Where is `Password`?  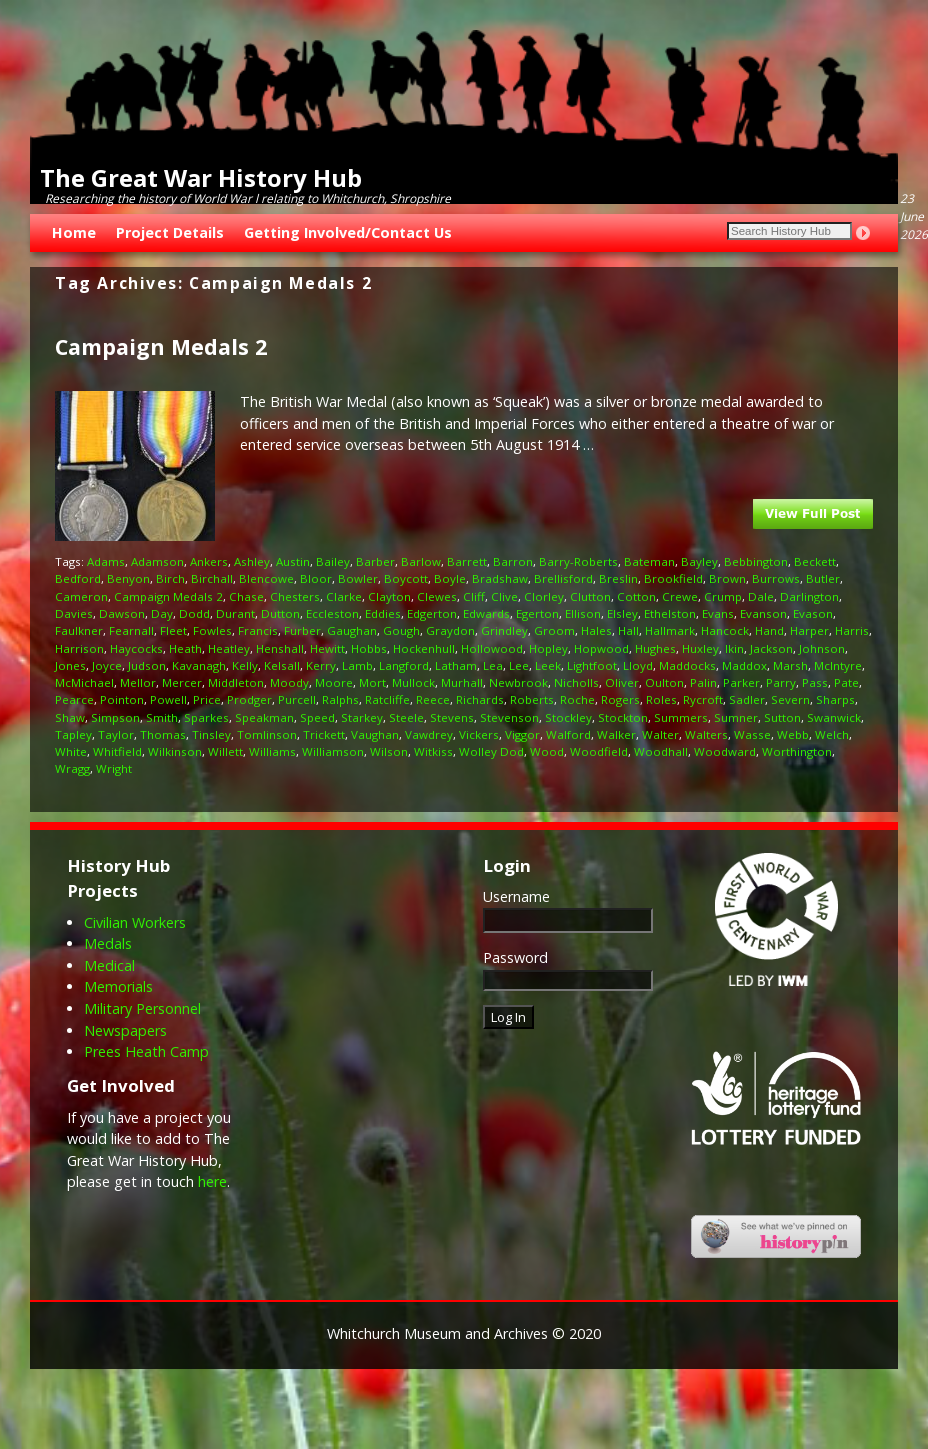 Password is located at coordinates (515, 957).